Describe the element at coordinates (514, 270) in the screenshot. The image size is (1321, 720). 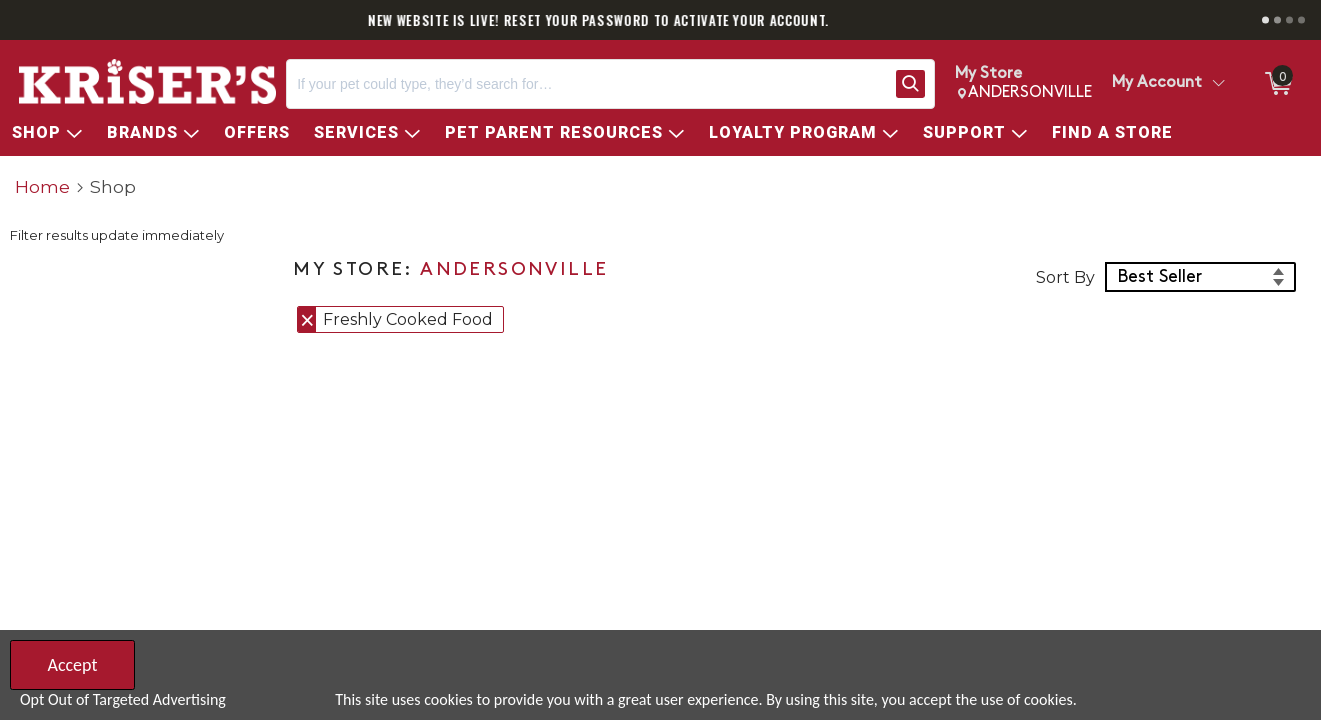
I see `ANDERSONVILLE` at that location.